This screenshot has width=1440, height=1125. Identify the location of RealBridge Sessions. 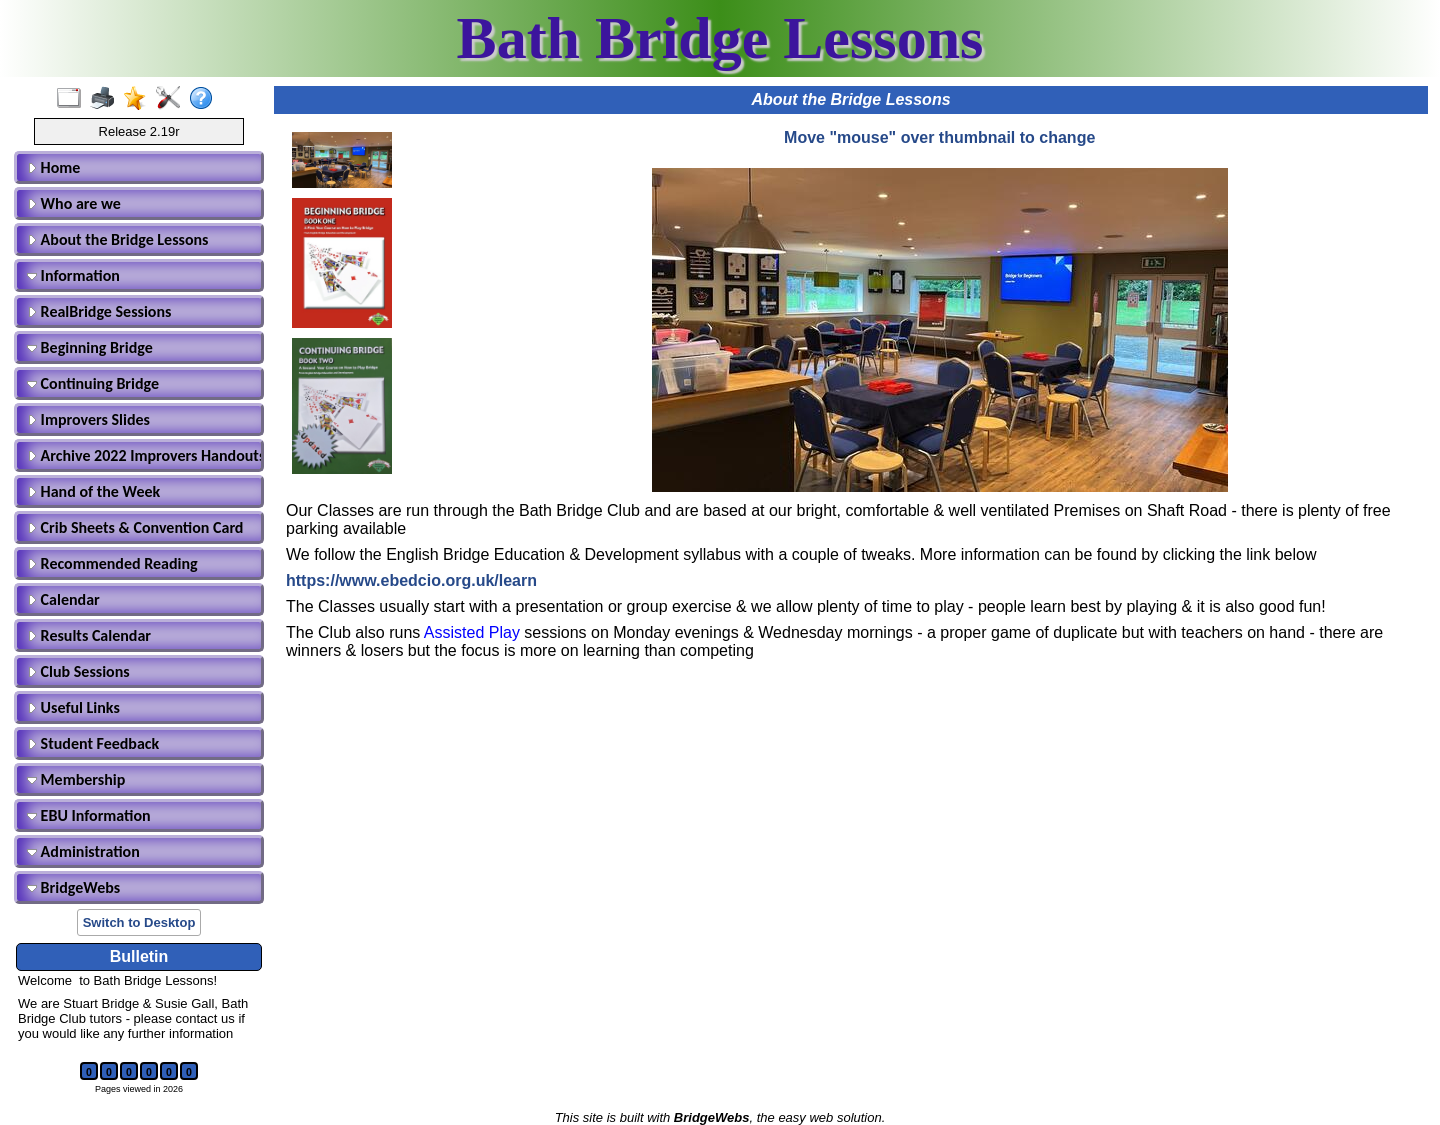
(99, 311).